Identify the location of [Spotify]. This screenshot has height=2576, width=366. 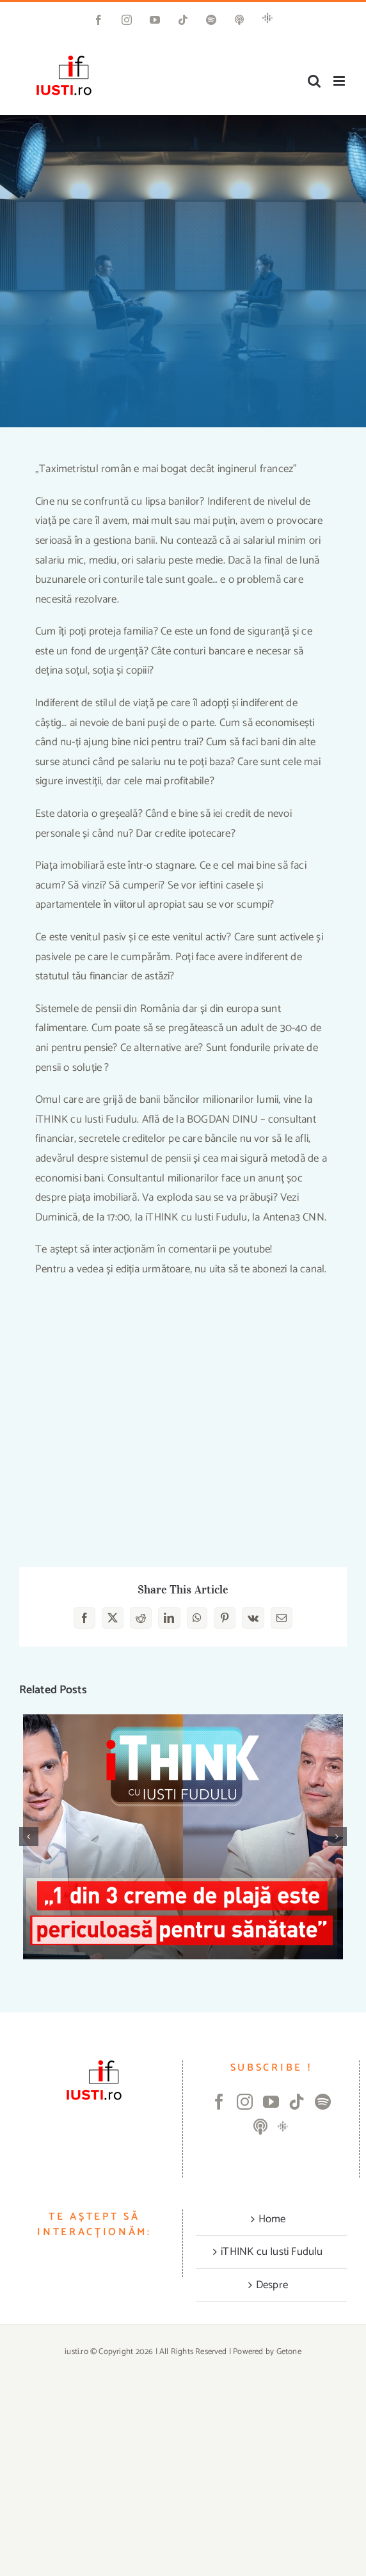
(323, 2102).